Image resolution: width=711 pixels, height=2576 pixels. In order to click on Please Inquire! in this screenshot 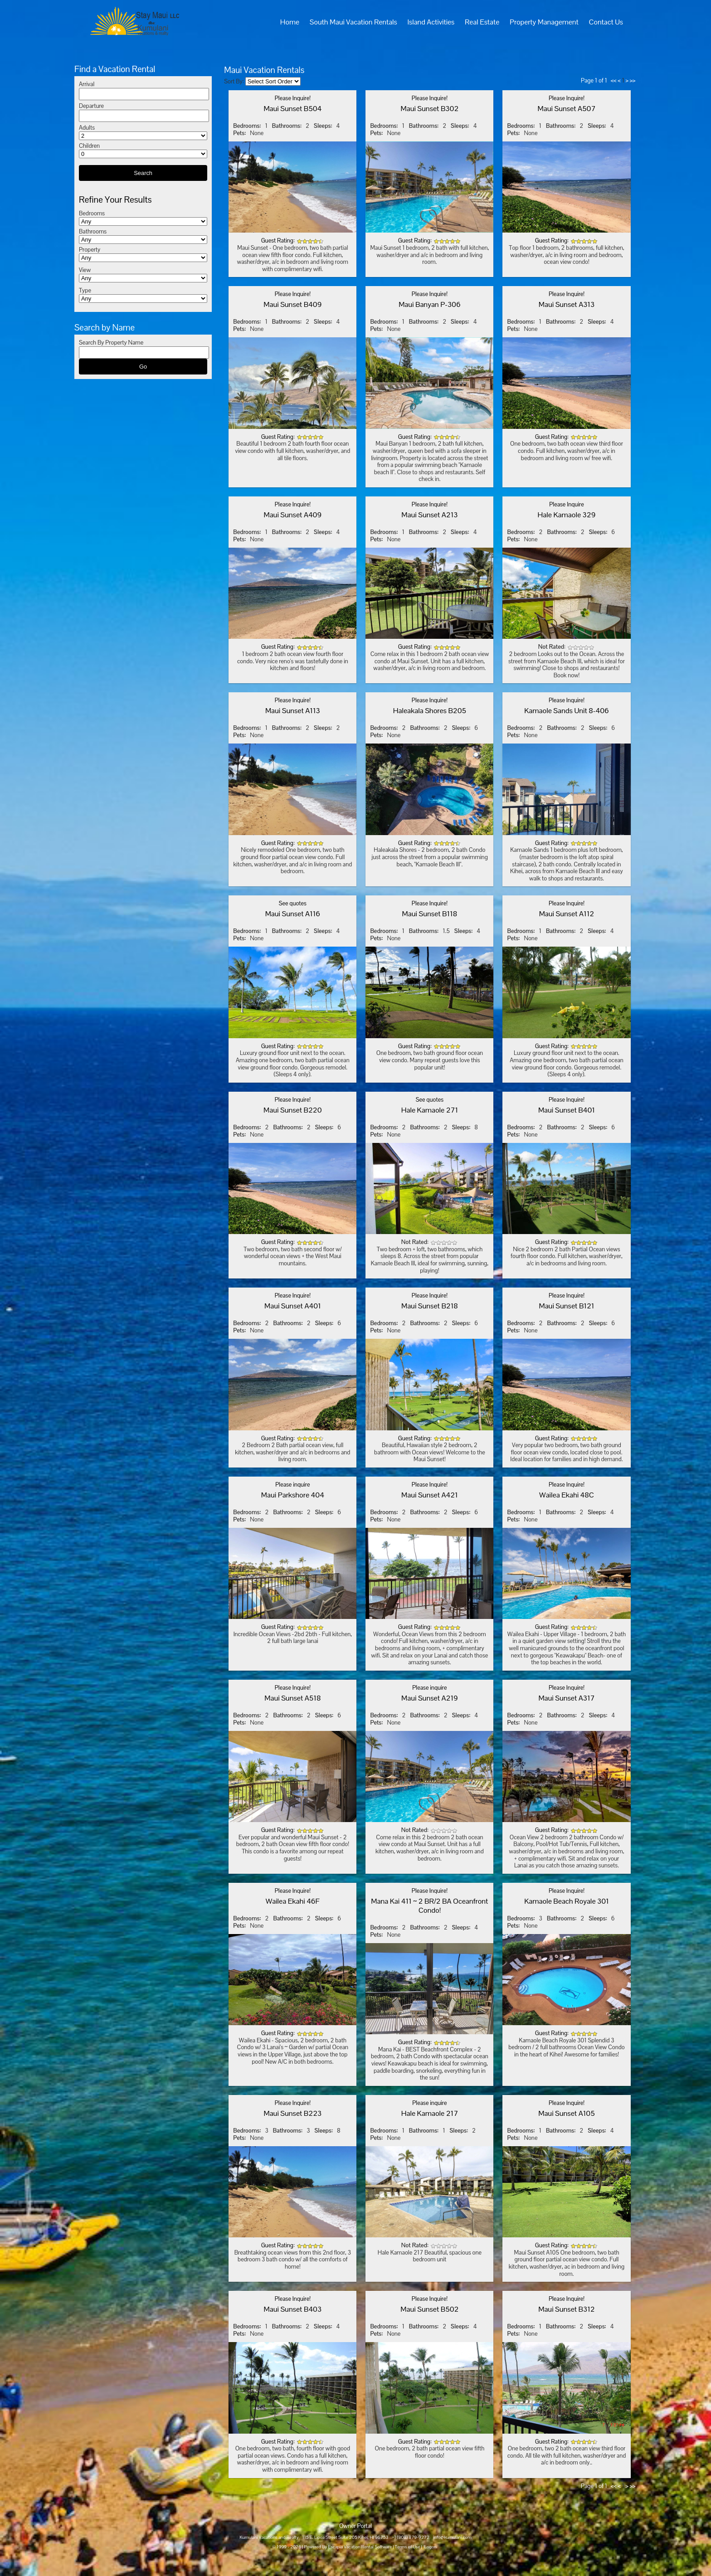, I will do `click(293, 98)`.